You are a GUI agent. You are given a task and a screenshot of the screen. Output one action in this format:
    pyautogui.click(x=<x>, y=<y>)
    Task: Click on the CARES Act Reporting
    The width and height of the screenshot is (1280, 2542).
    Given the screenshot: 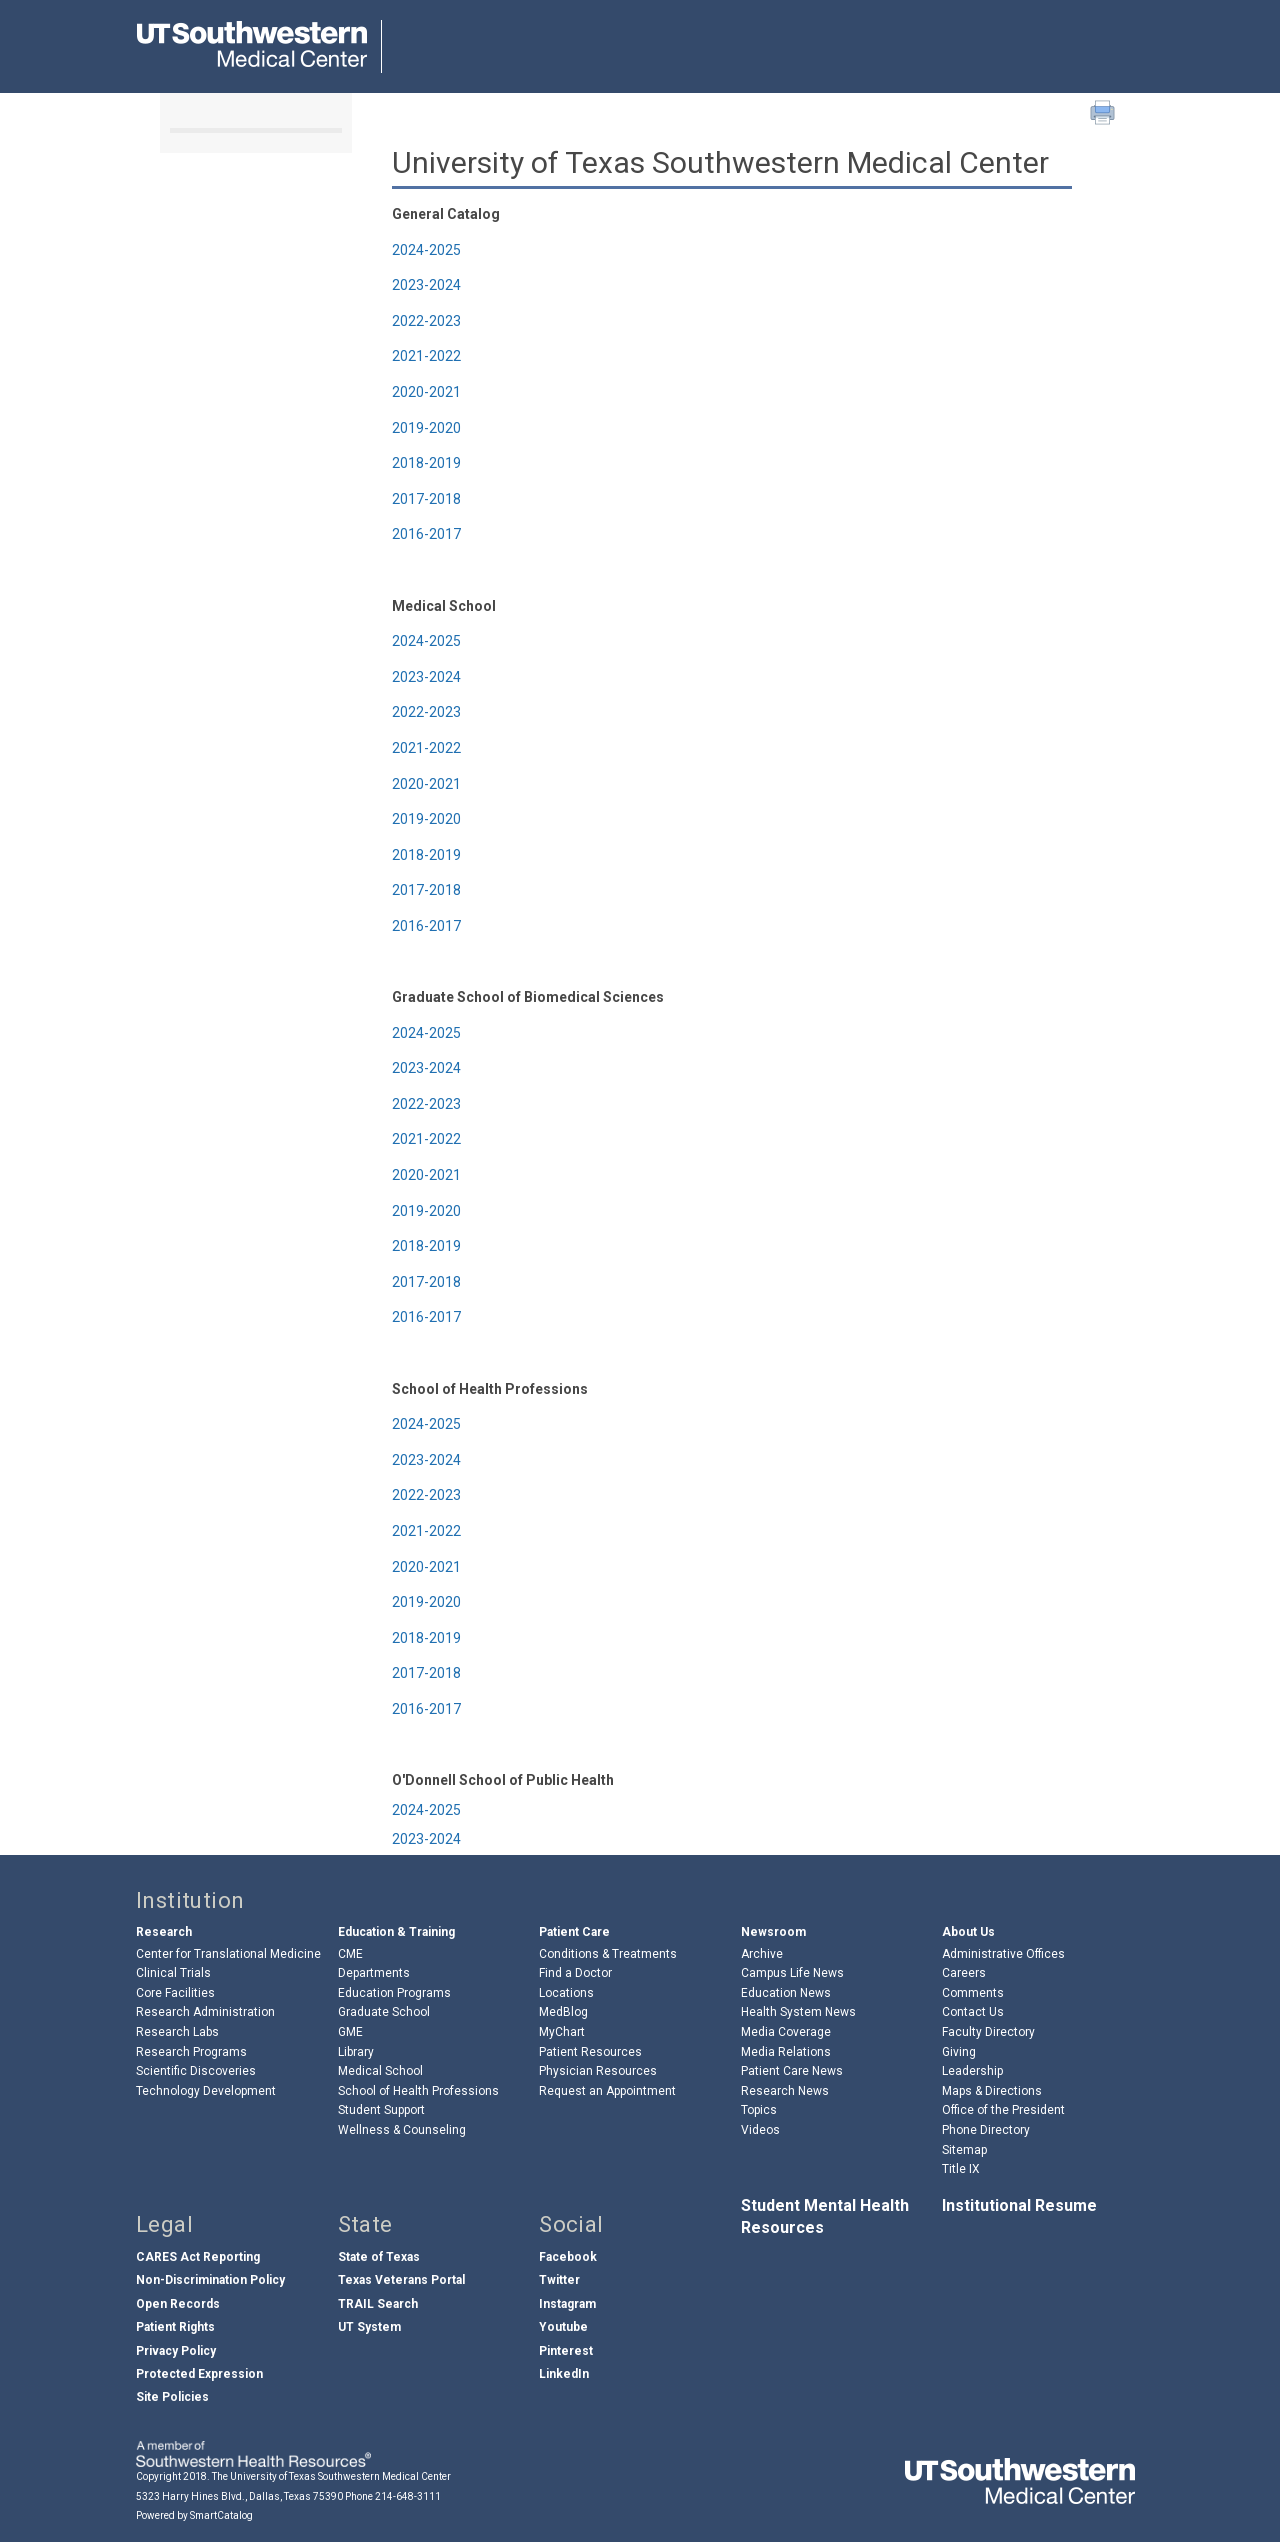 What is the action you would take?
    pyautogui.click(x=198, y=2257)
    